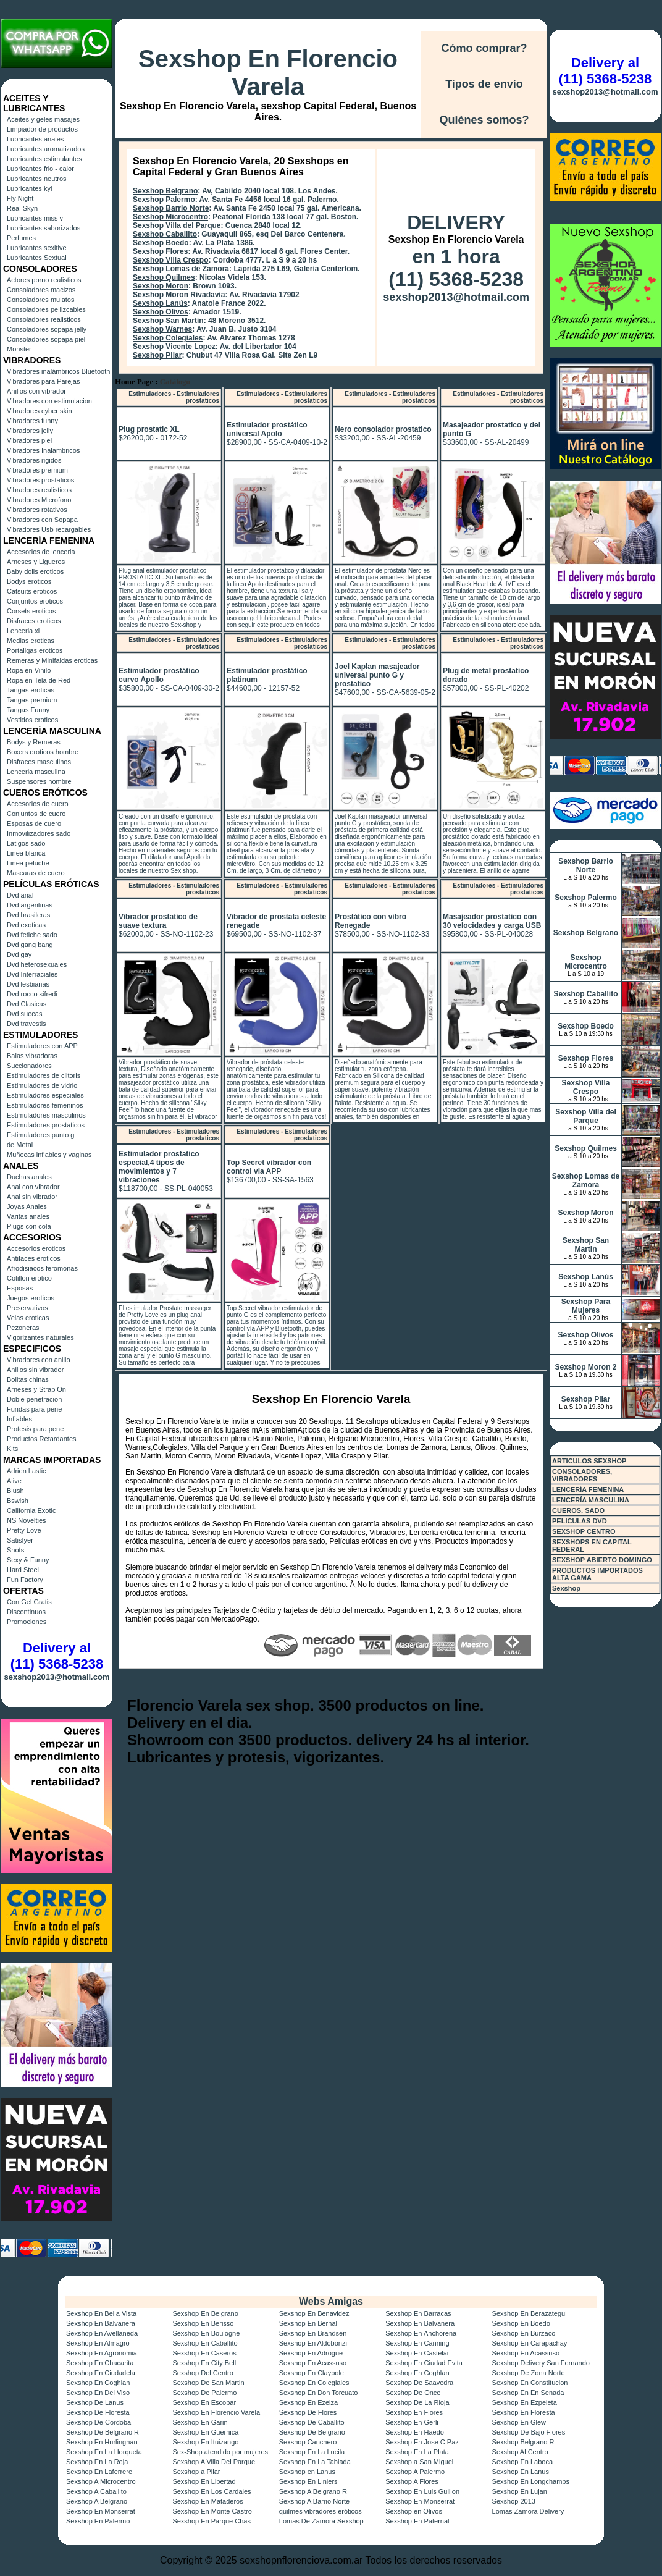  Describe the element at coordinates (98, 2412) in the screenshot. I see `Sexshop De Floresta` at that location.